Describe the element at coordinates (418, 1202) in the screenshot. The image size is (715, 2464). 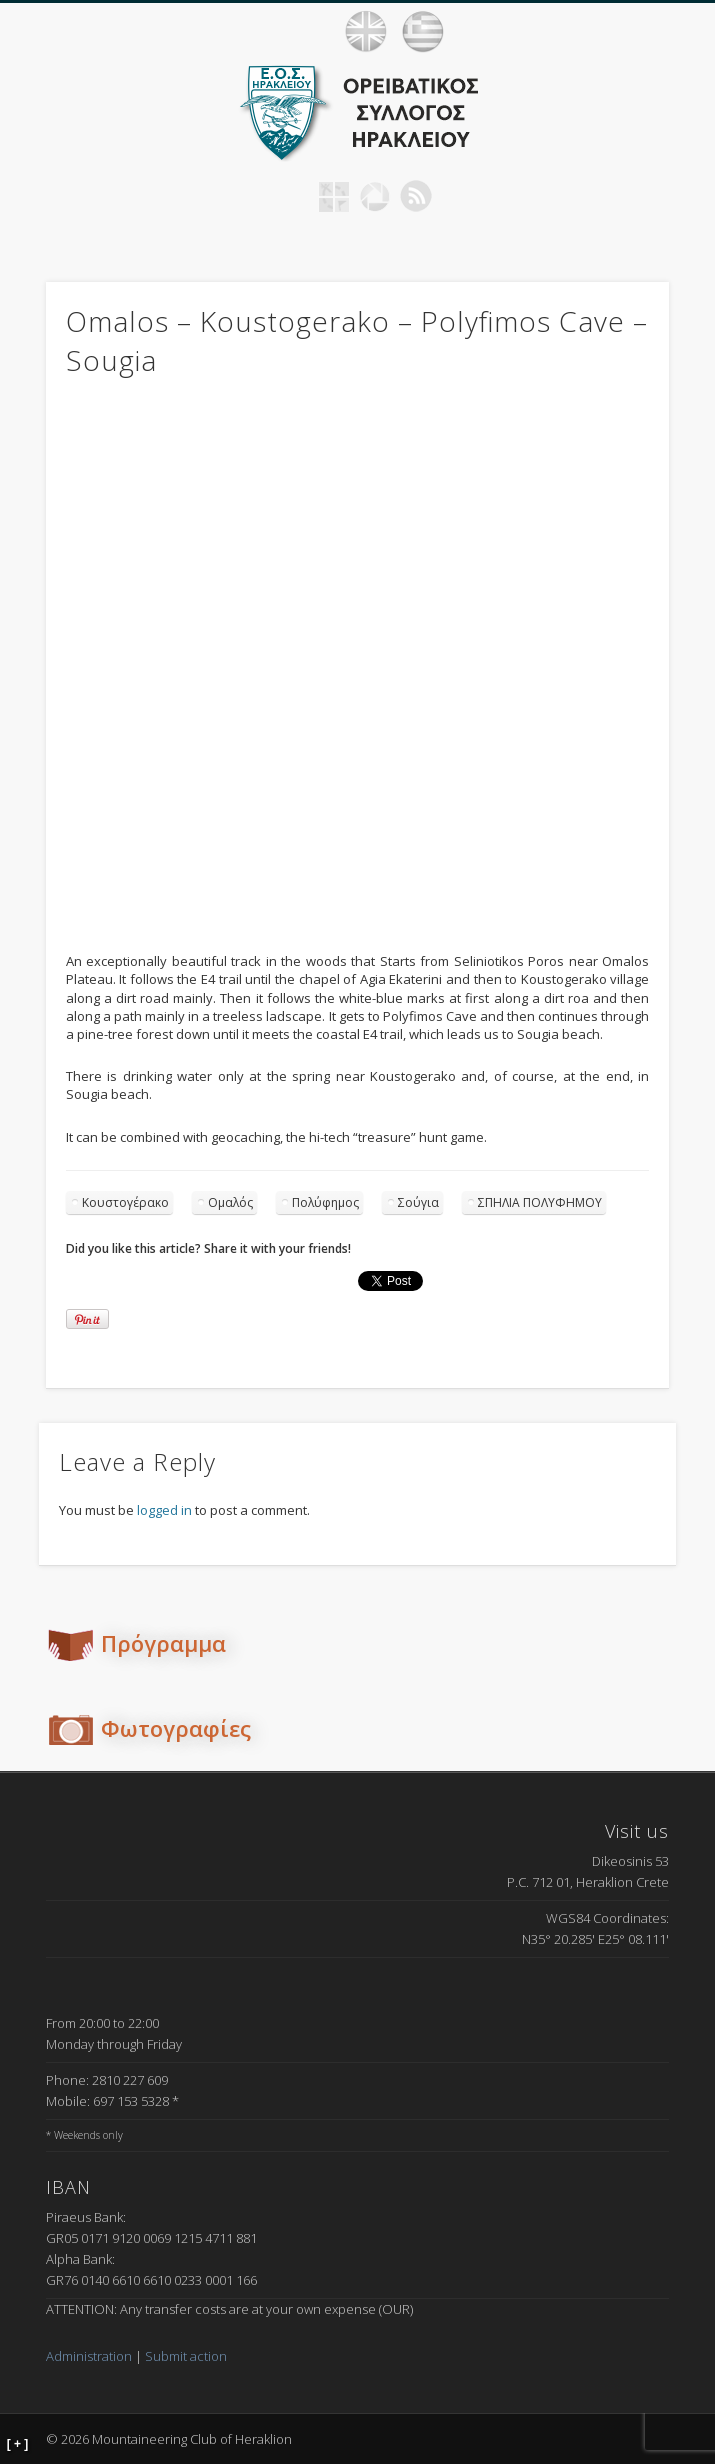
I see `Σούγια` at that location.